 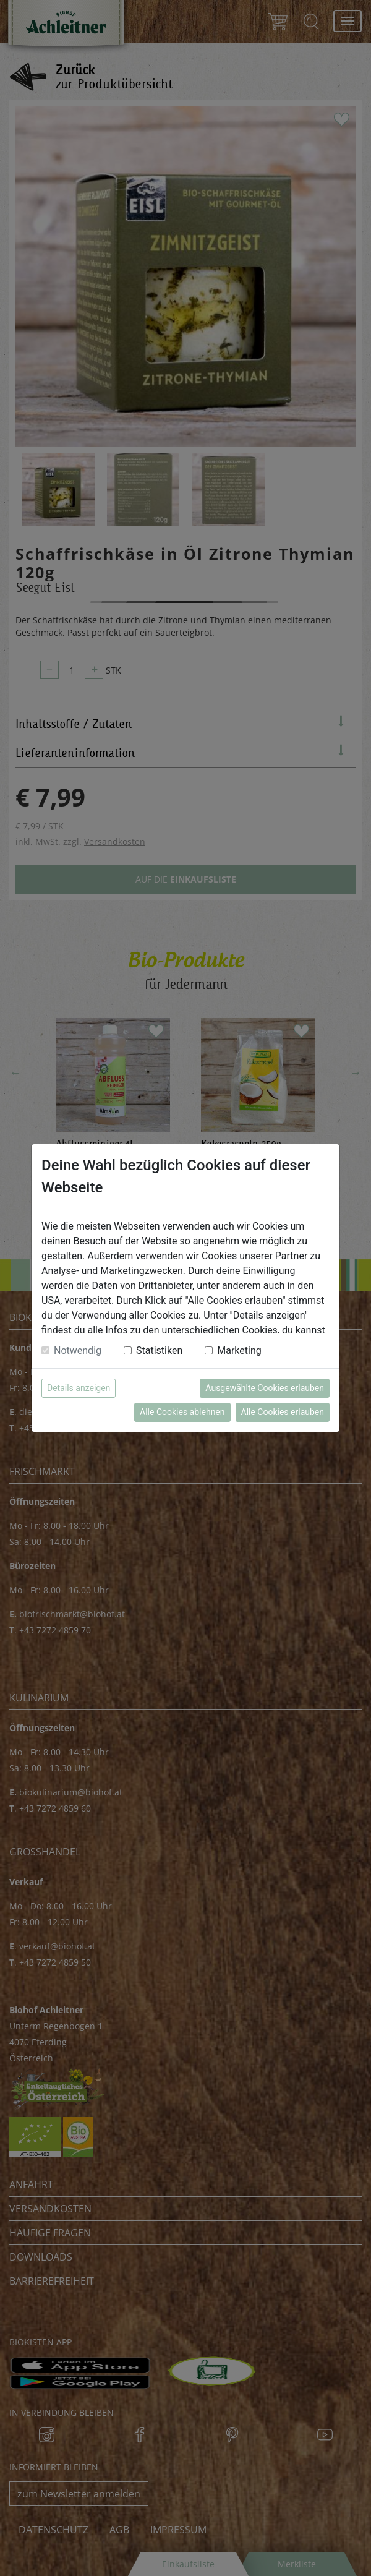 What do you see at coordinates (182, 1412) in the screenshot?
I see `Alle Cookies ablehnen` at bounding box center [182, 1412].